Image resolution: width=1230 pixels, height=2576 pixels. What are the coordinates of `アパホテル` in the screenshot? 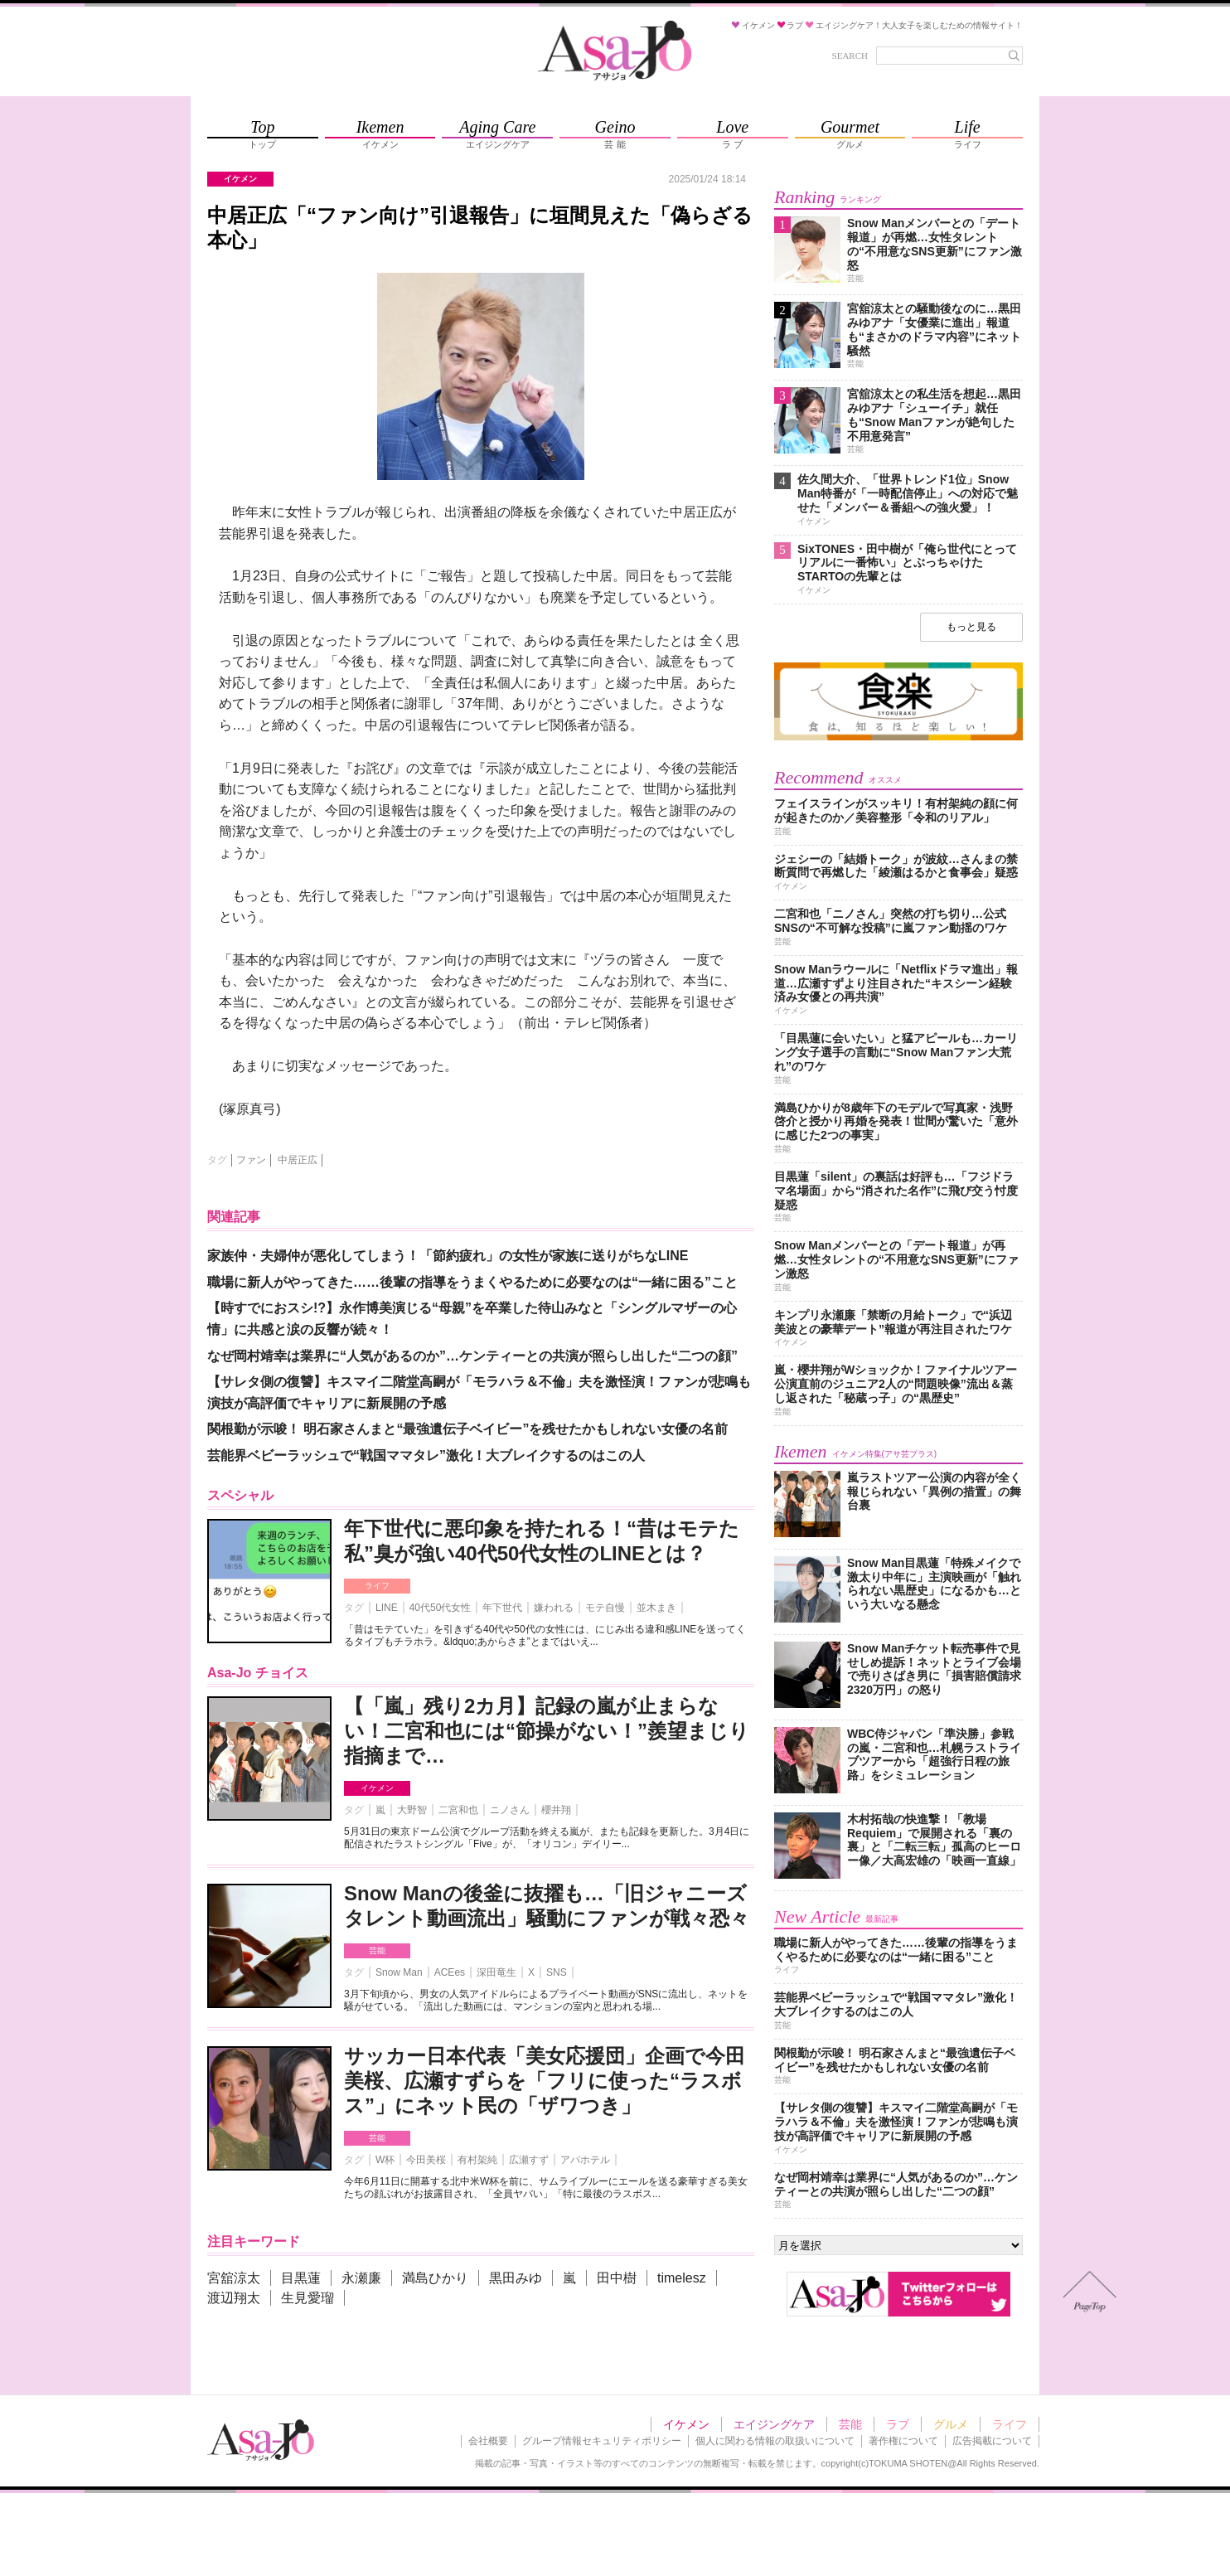 It's located at (585, 2160).